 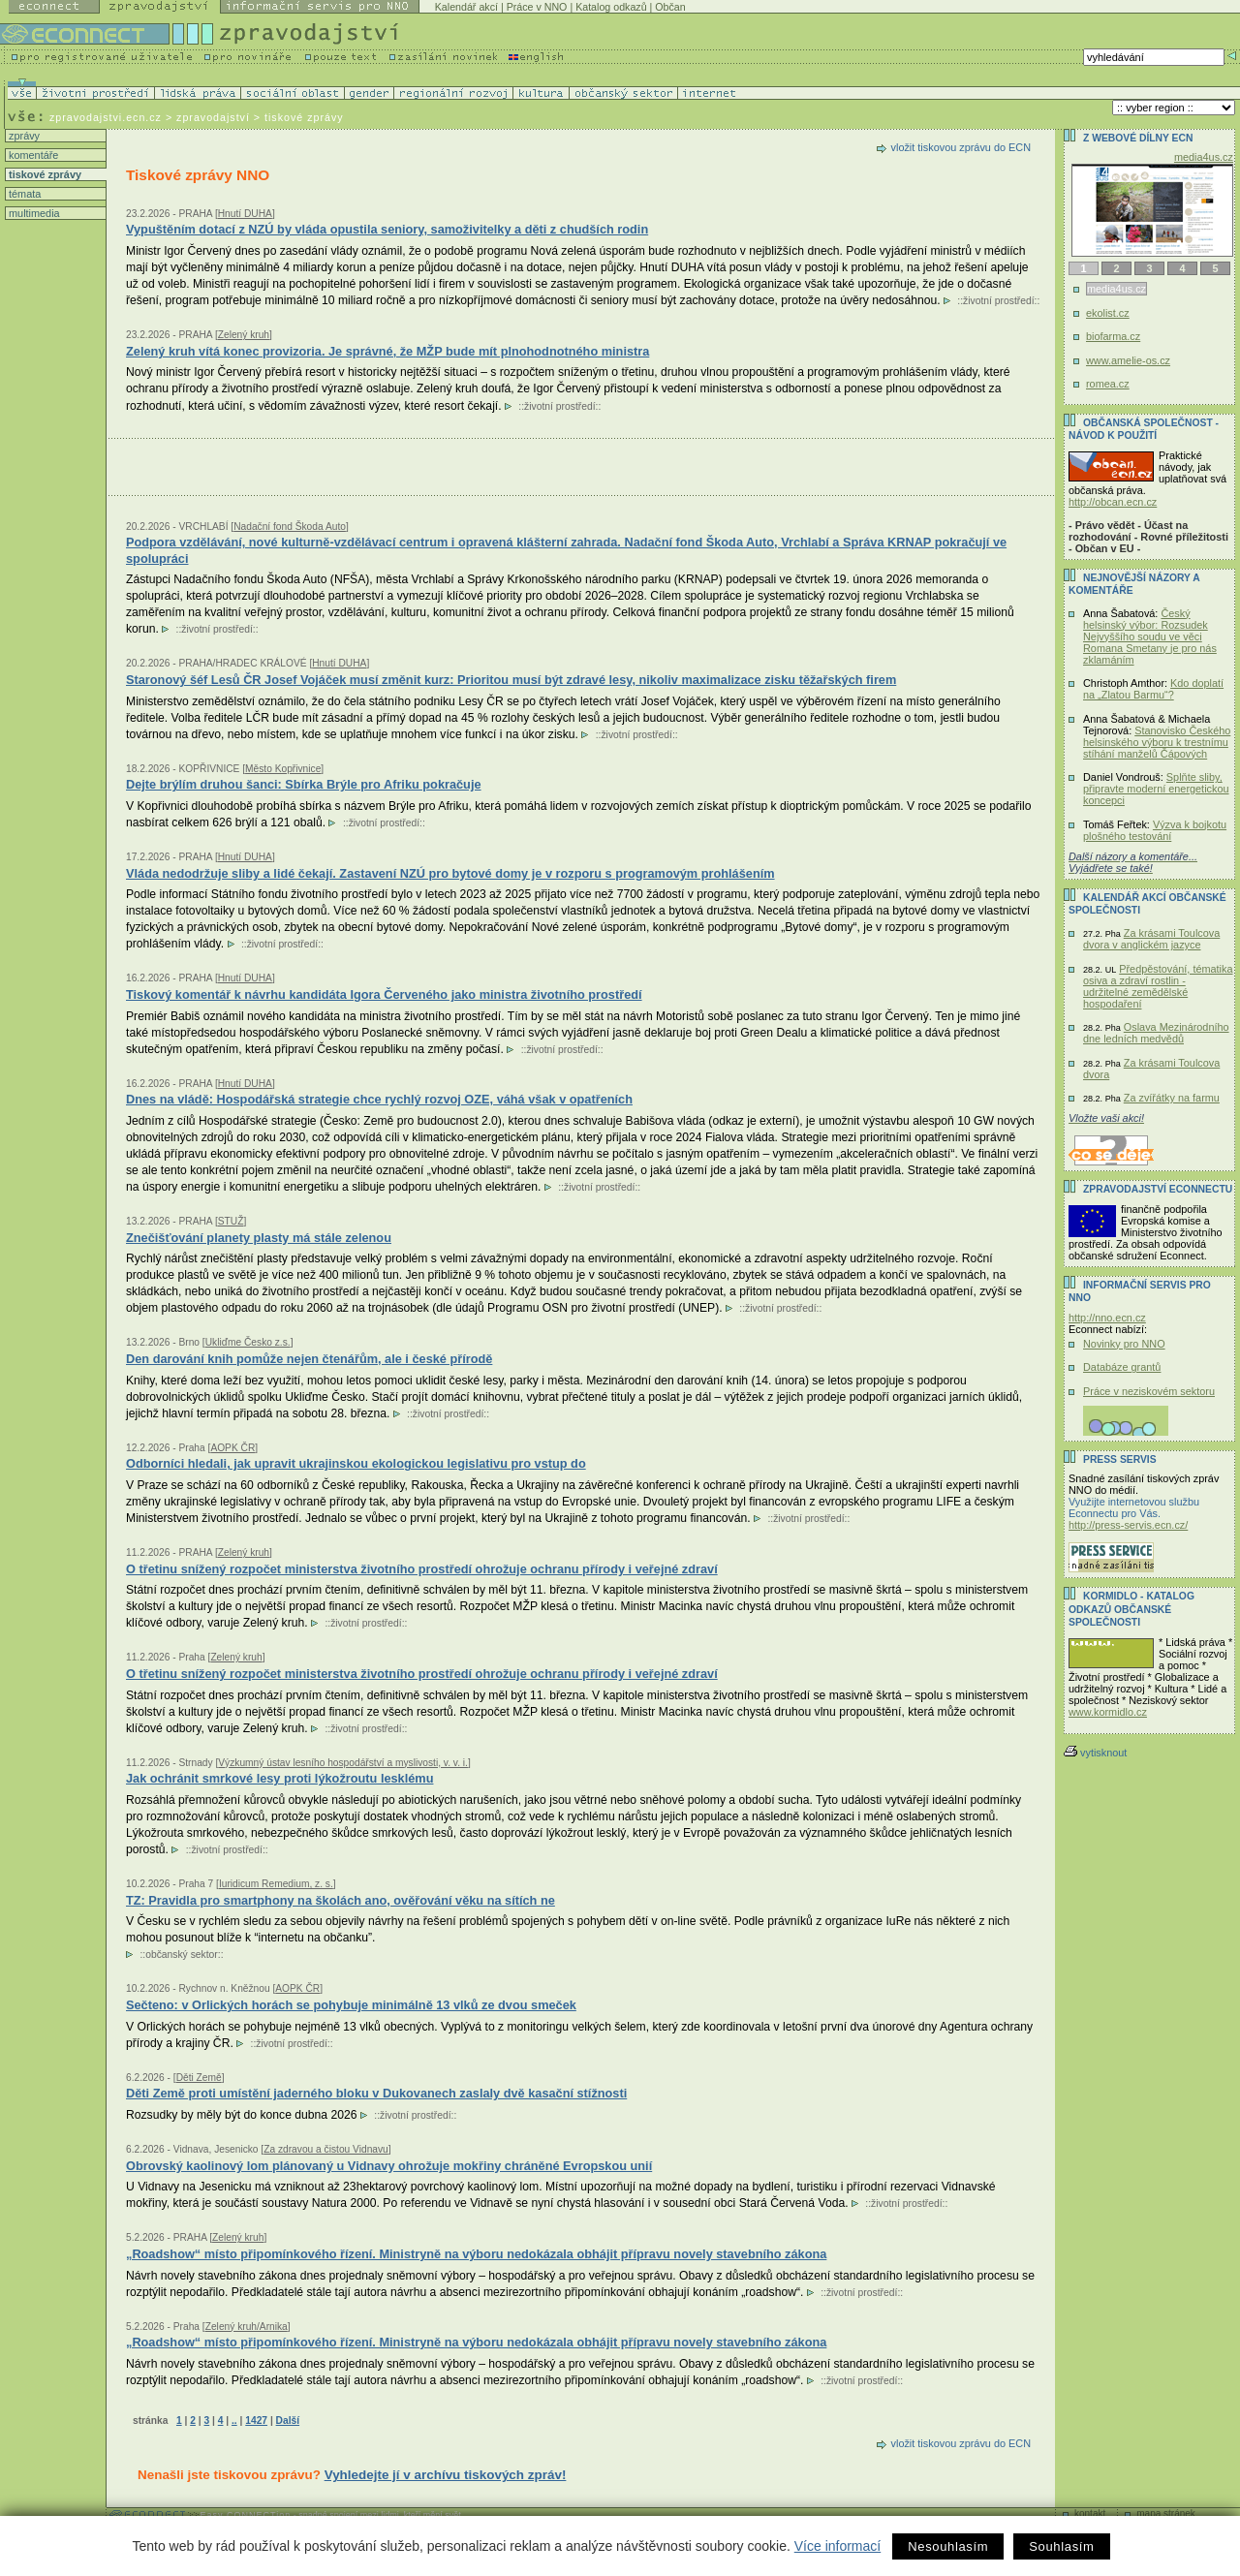 What do you see at coordinates (1151, 938) in the screenshot?
I see `Za krásami Toulcova dvora v anglickém jazyce` at bounding box center [1151, 938].